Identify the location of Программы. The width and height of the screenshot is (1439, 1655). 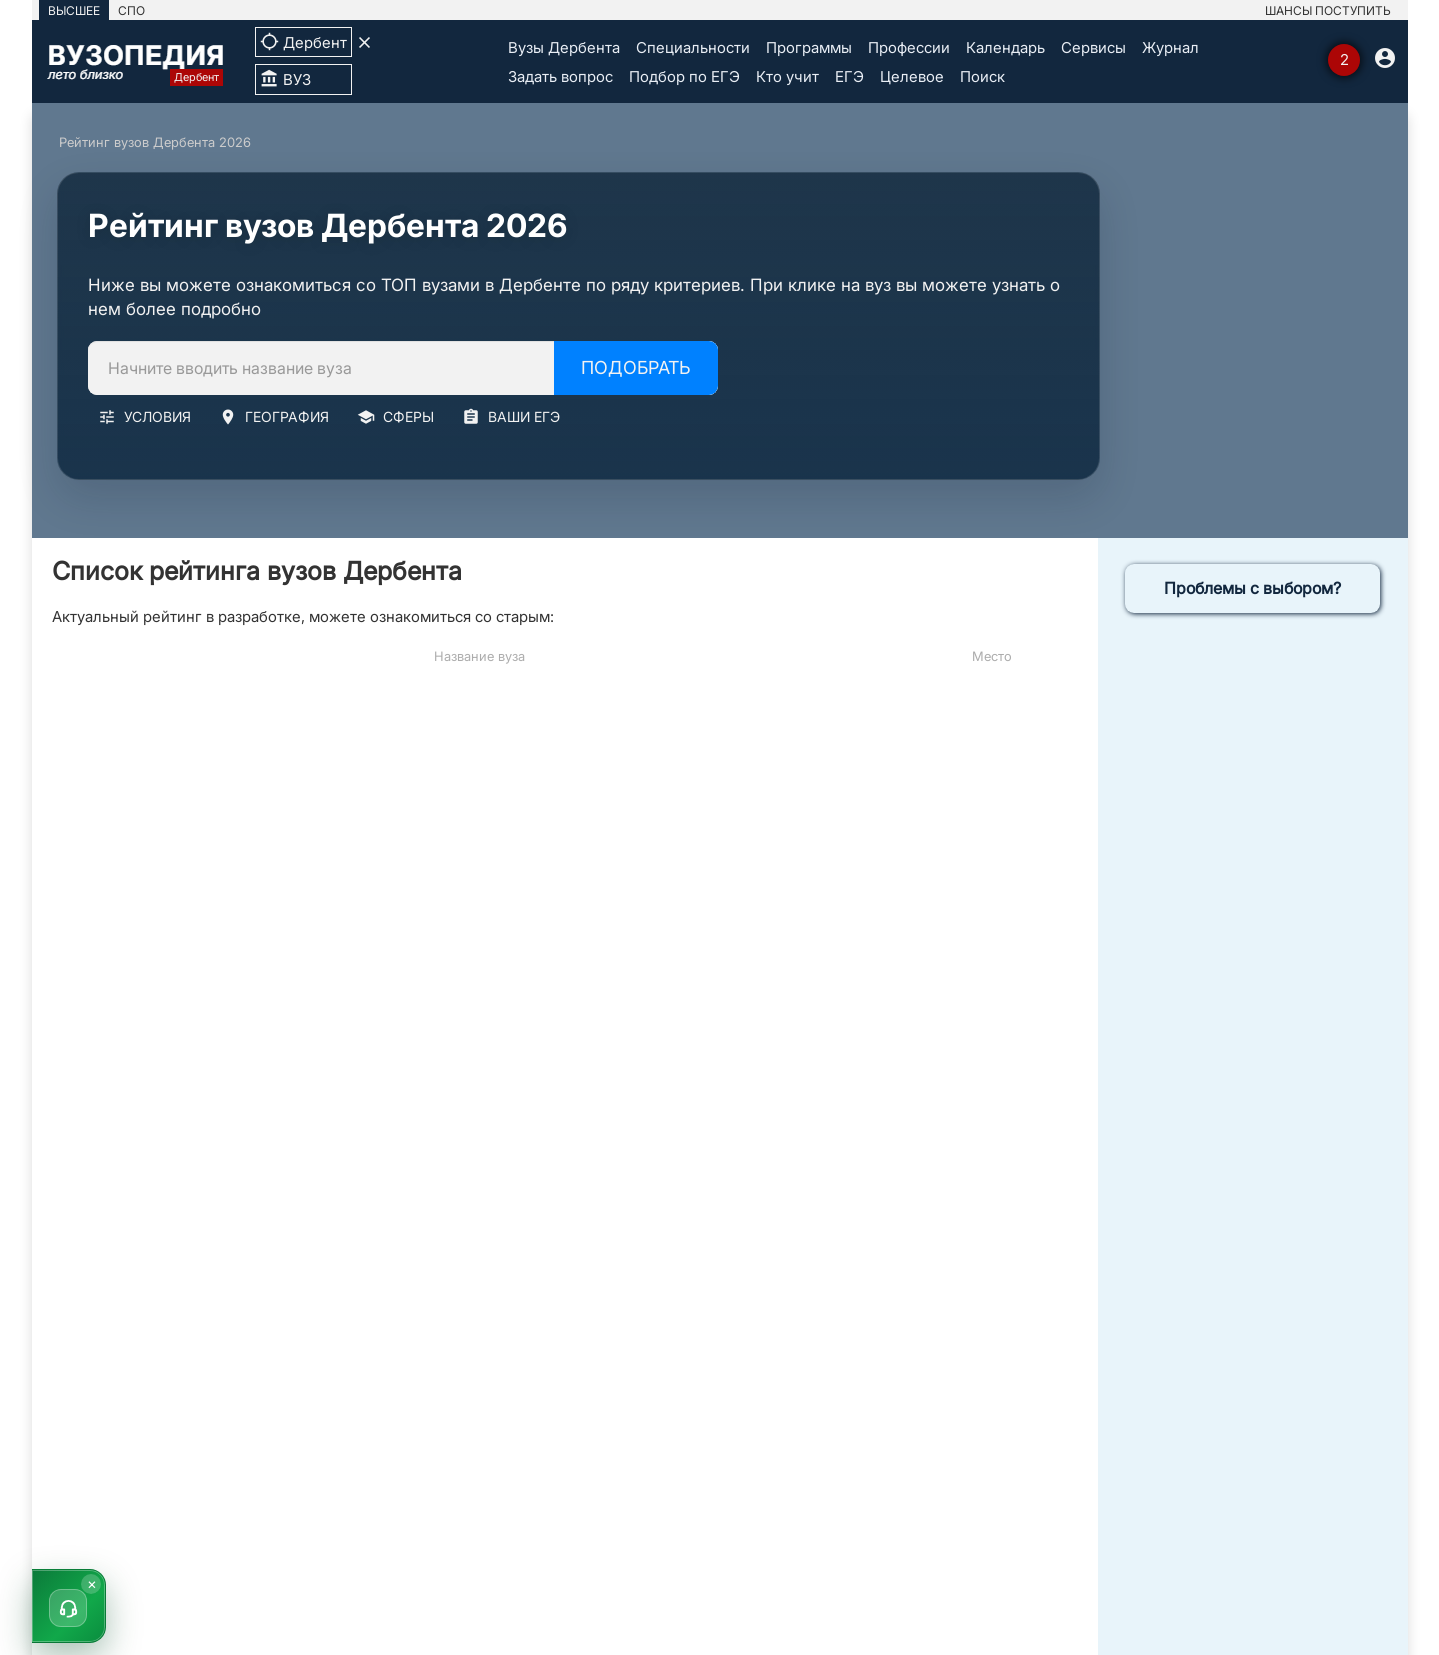
(809, 47).